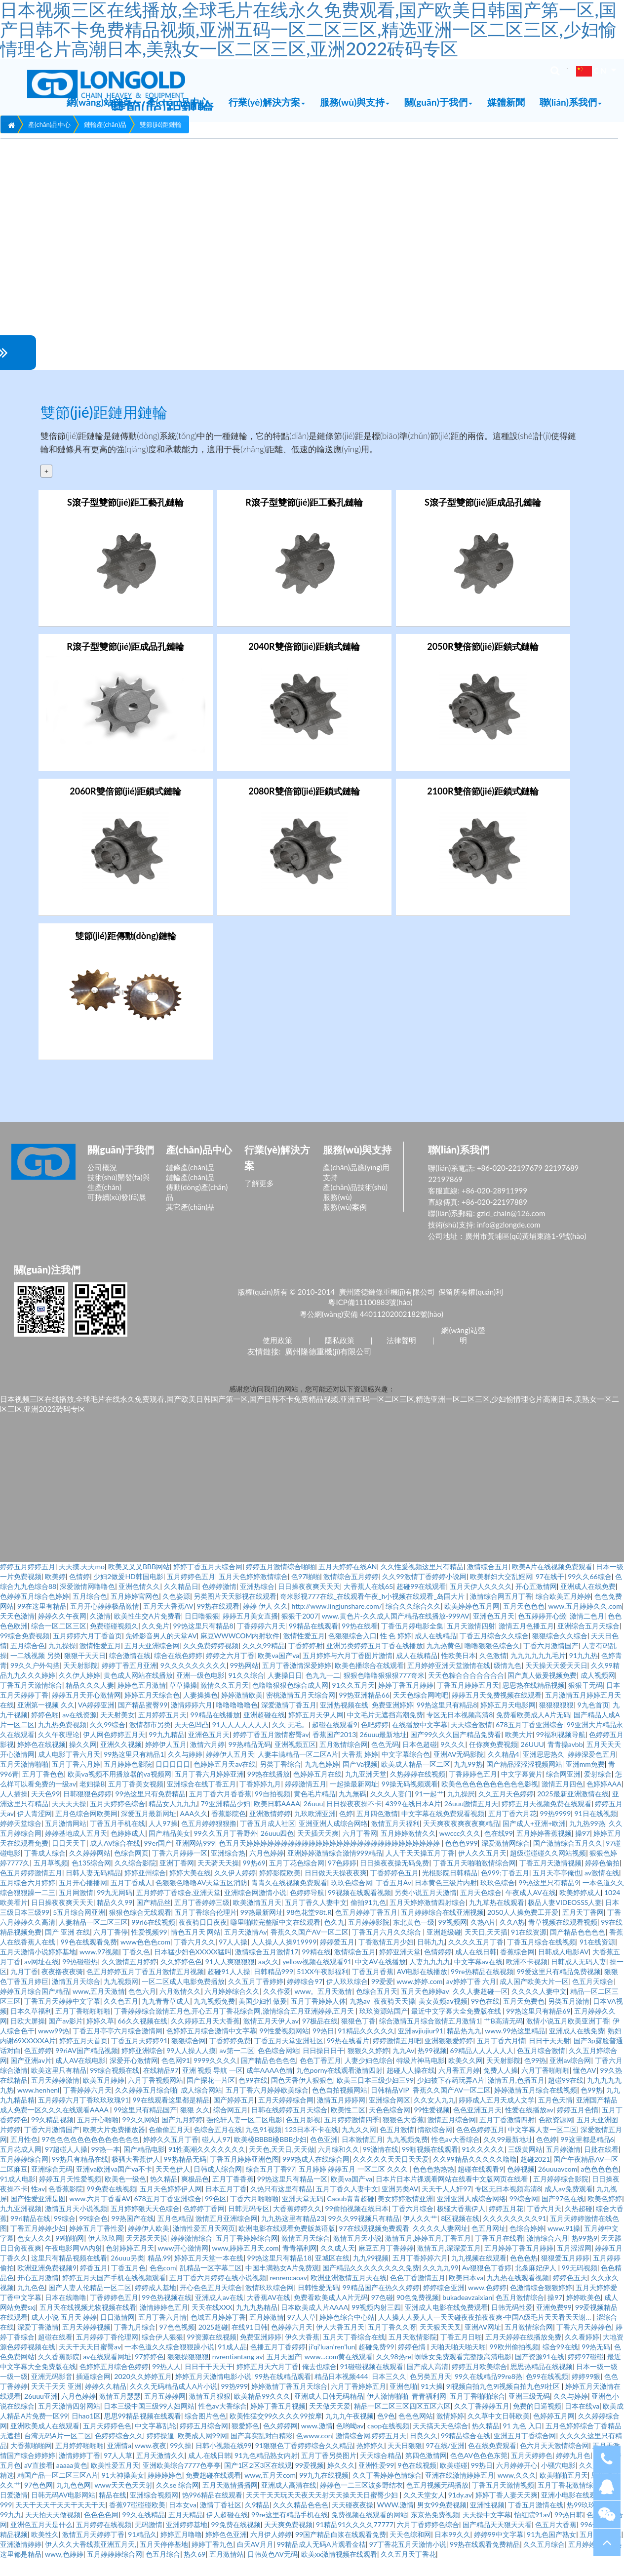  I want to click on 欧美群妇大交乱婬网, so click(501, 1593).